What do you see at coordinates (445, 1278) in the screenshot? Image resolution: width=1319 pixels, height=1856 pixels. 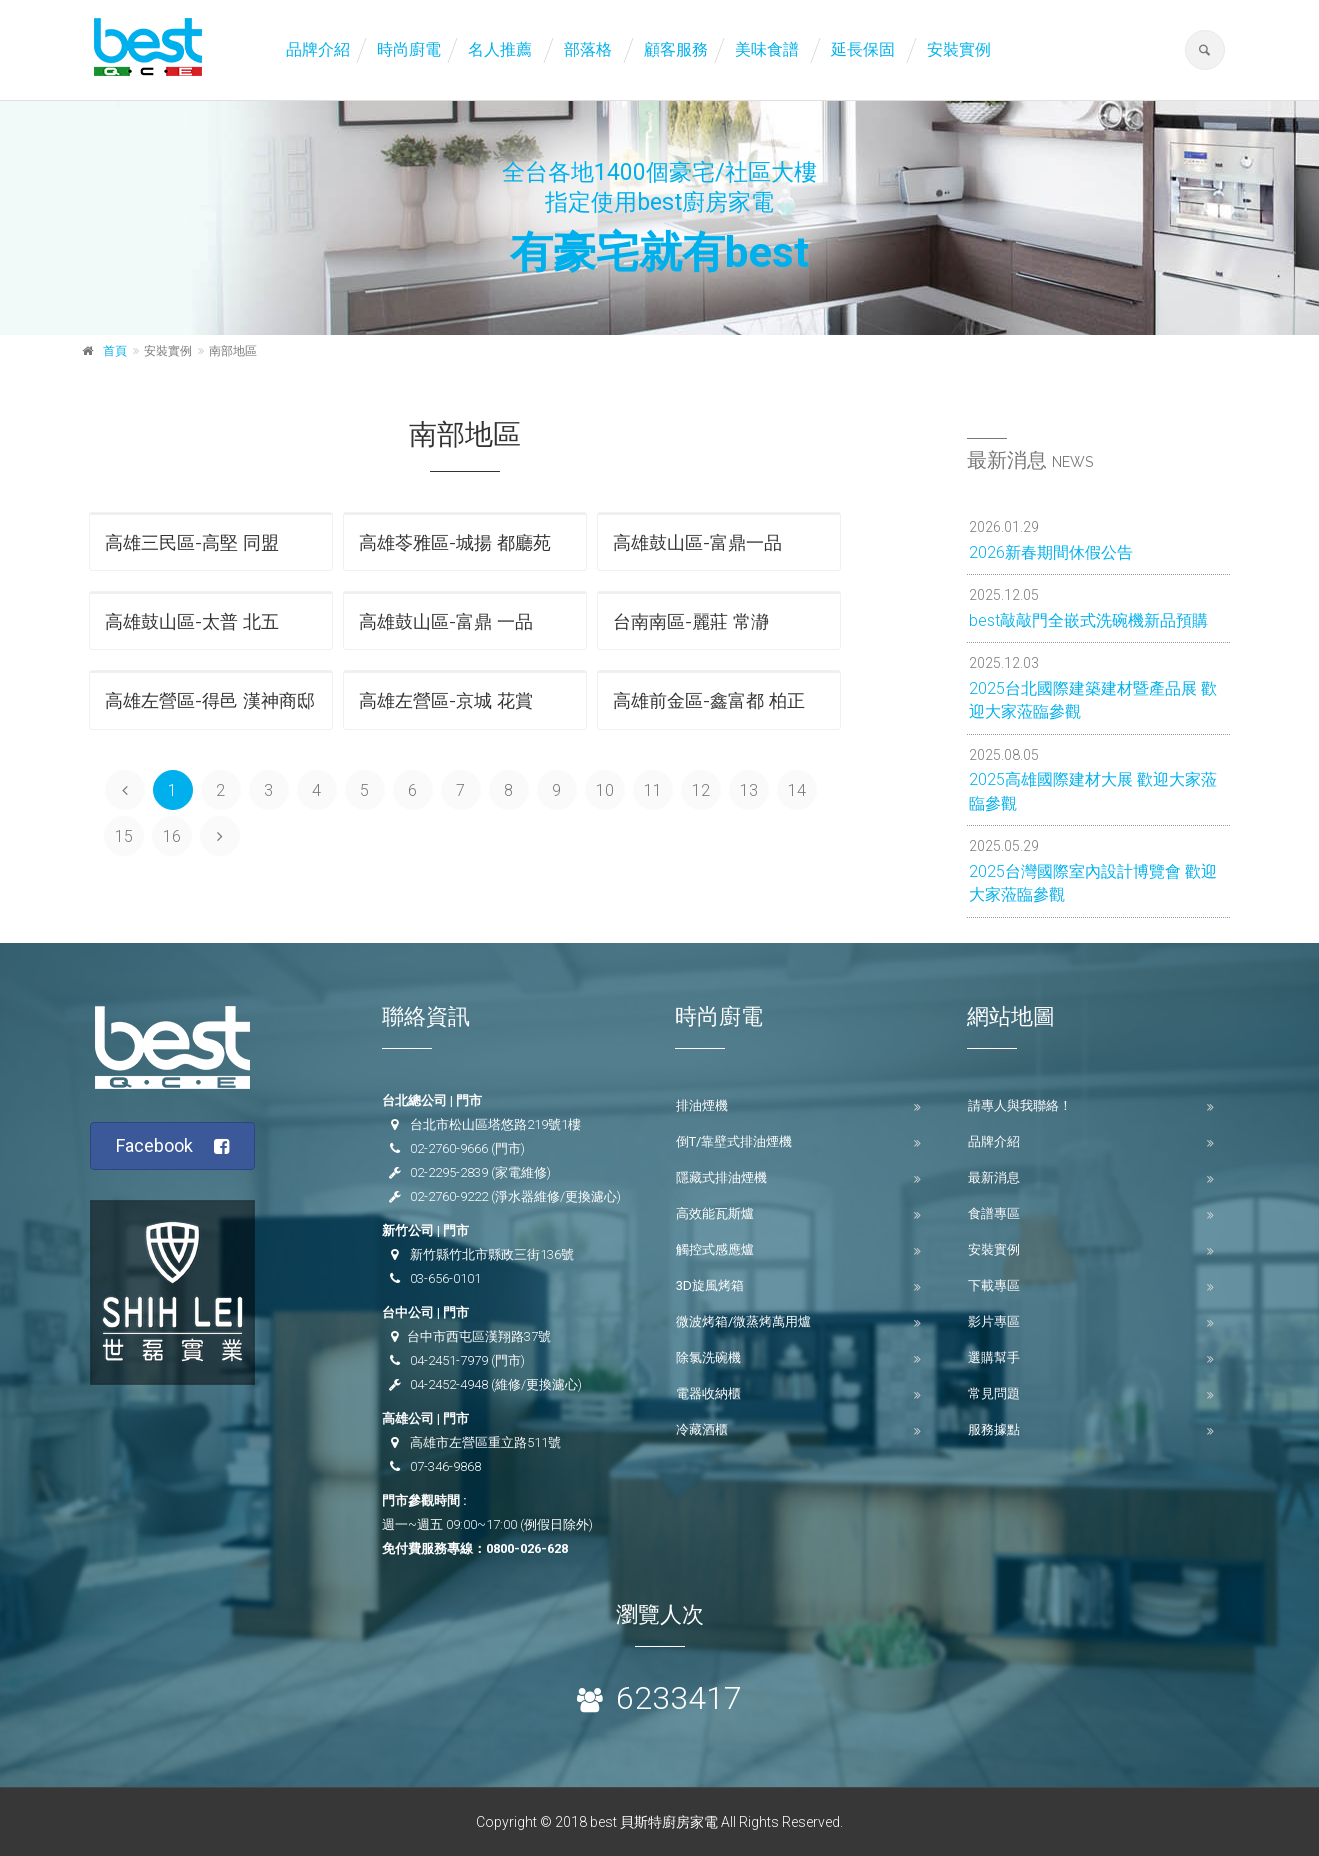 I see `03-656-0101` at bounding box center [445, 1278].